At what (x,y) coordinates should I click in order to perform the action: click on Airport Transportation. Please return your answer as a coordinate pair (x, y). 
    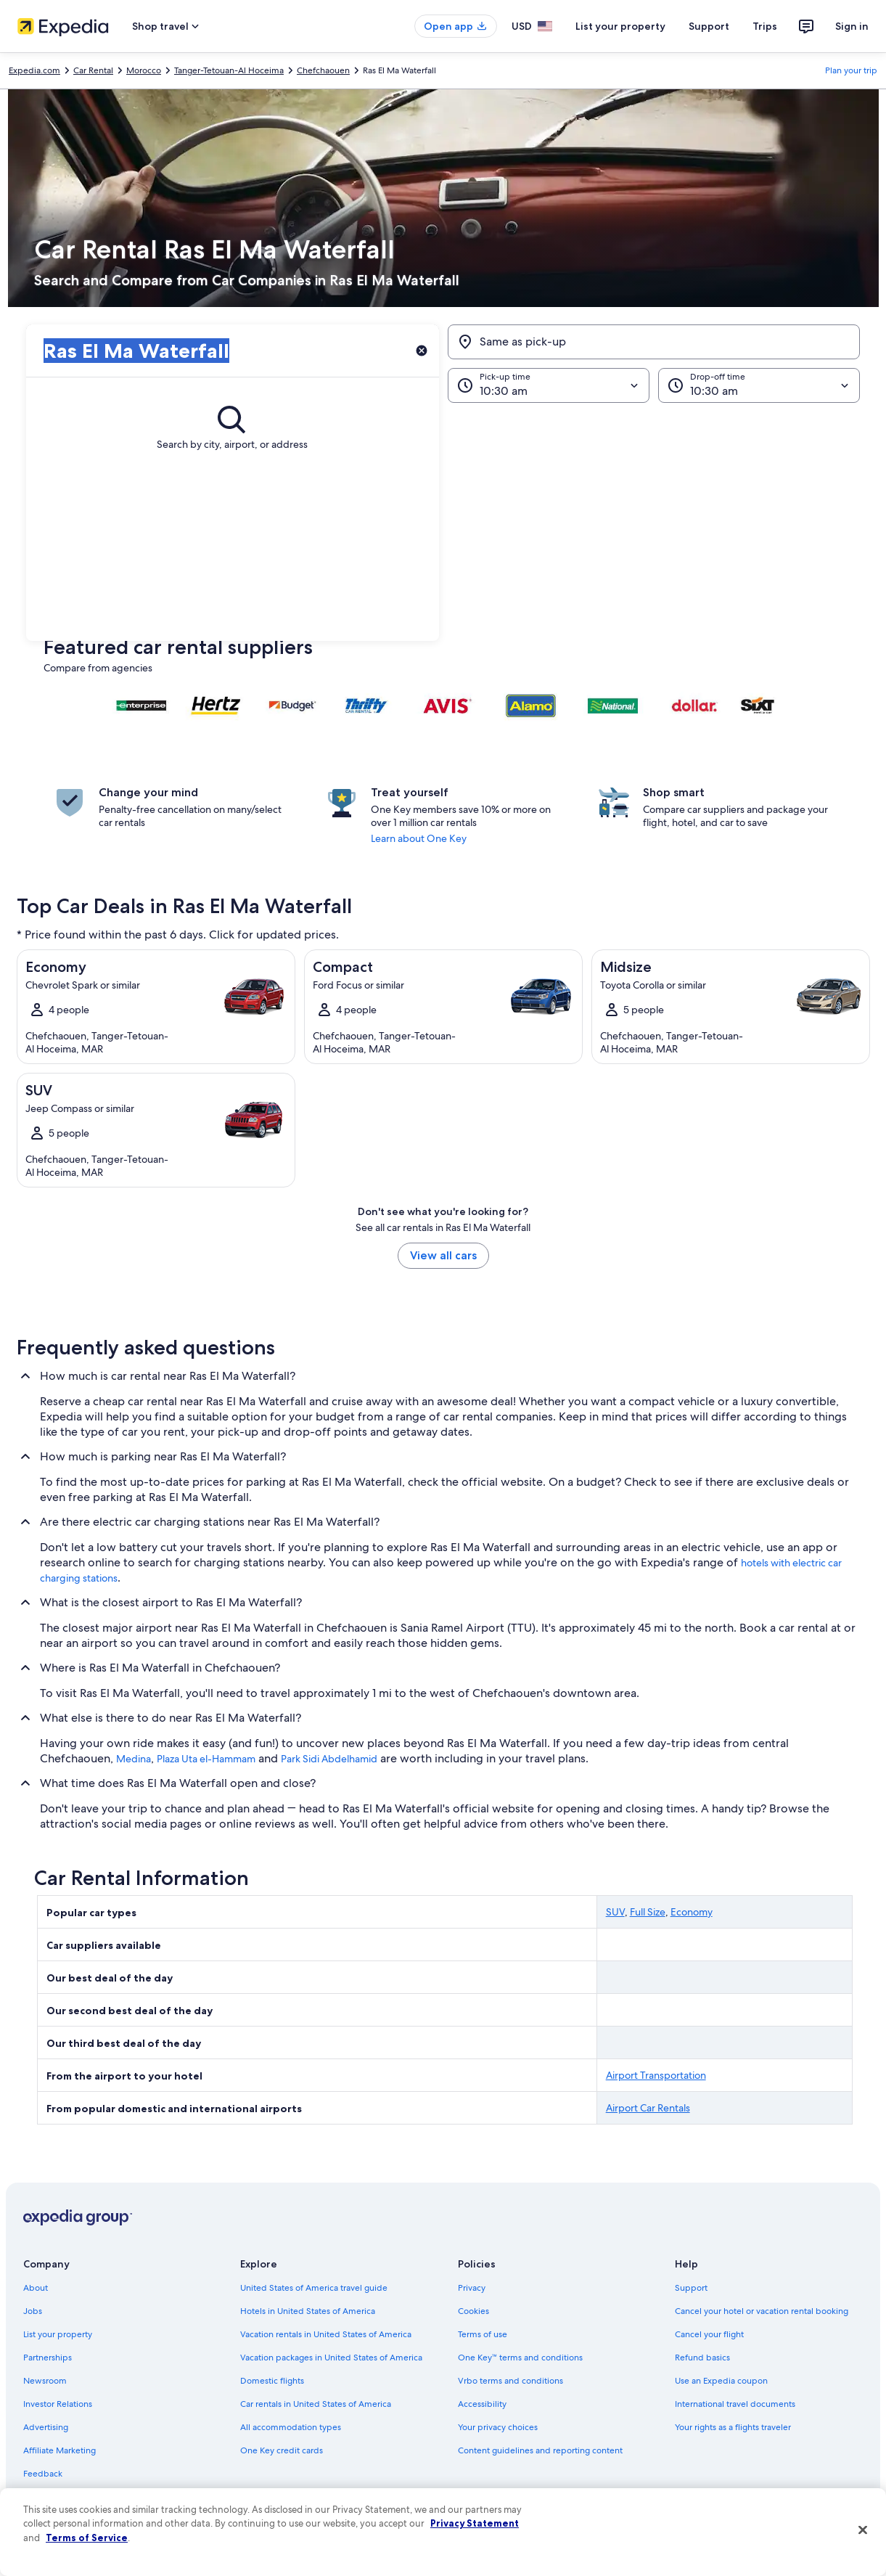
    Looking at the image, I should click on (656, 2075).